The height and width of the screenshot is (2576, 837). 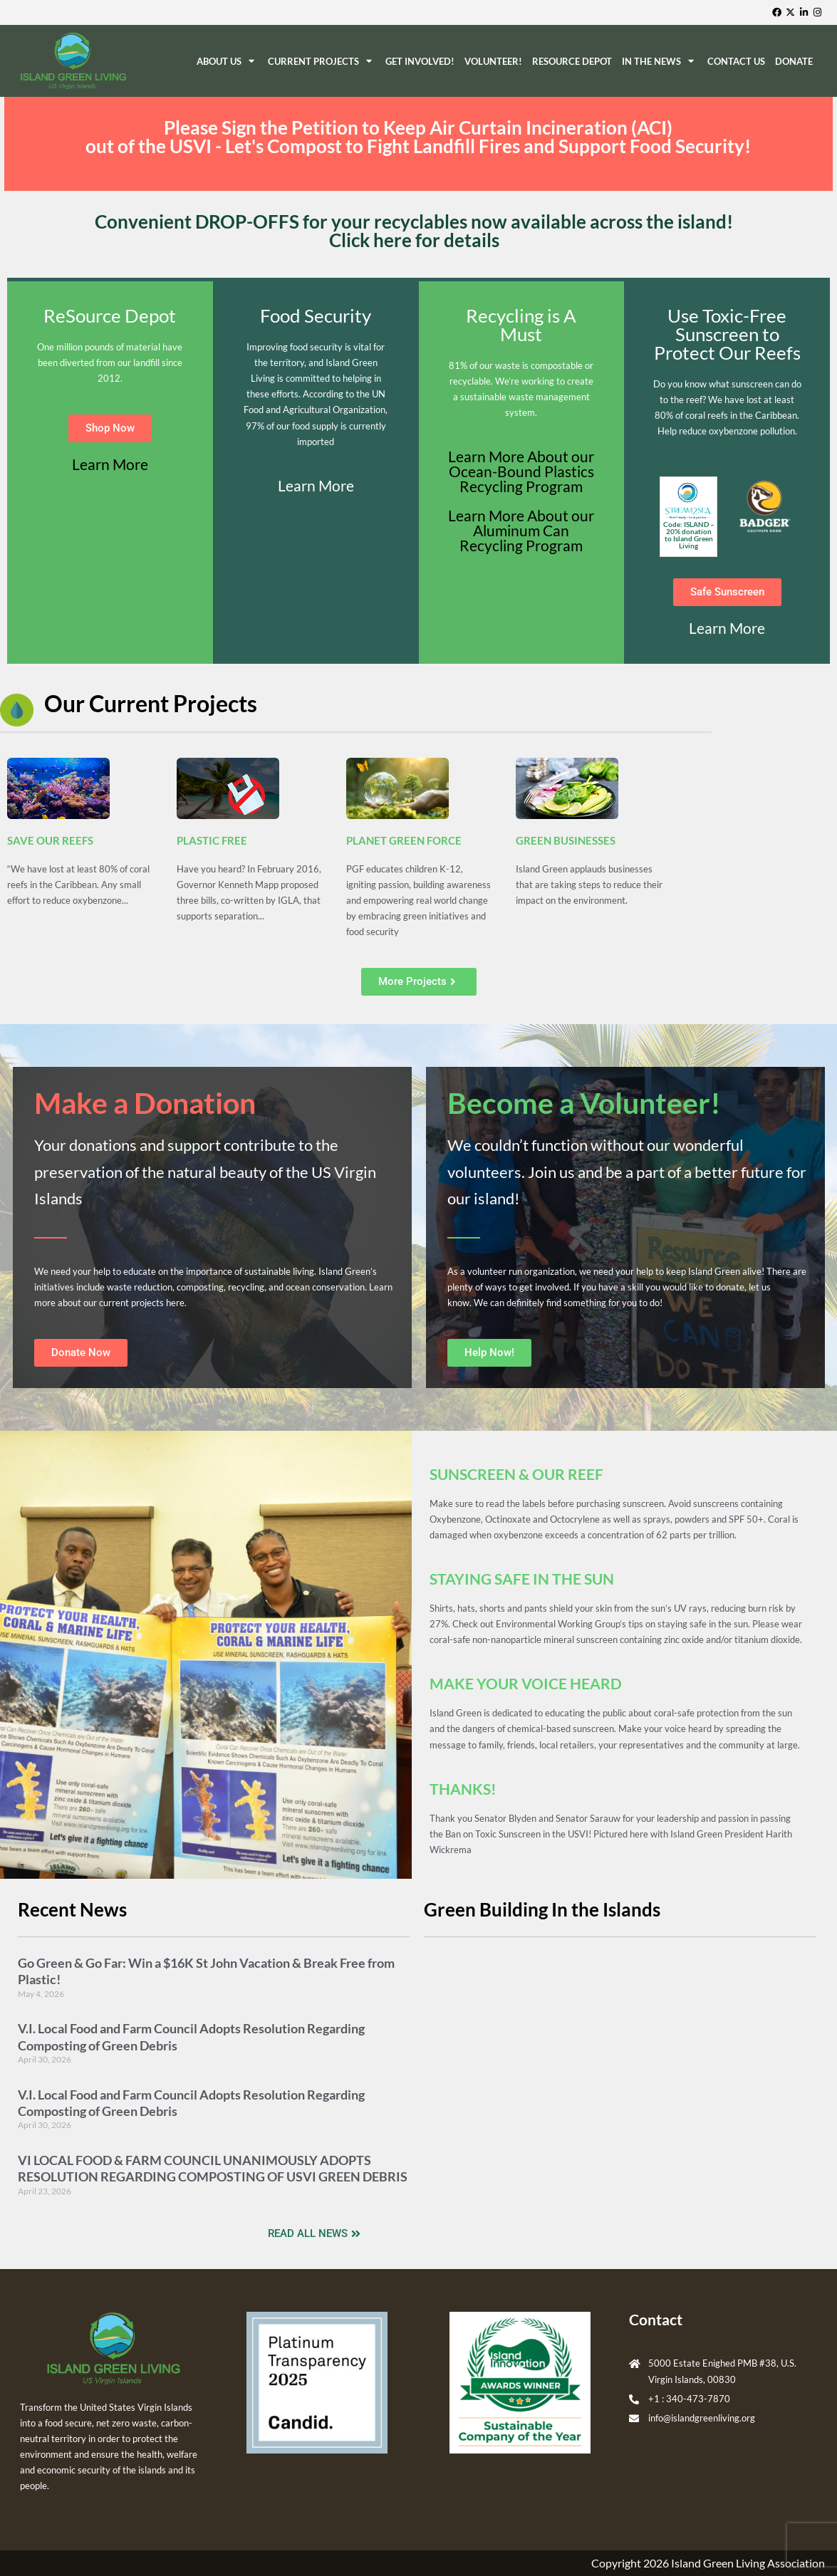 I want to click on Convenient DROP-OFFS for your recyclables now available across the island! Click here for details, so click(x=414, y=230).